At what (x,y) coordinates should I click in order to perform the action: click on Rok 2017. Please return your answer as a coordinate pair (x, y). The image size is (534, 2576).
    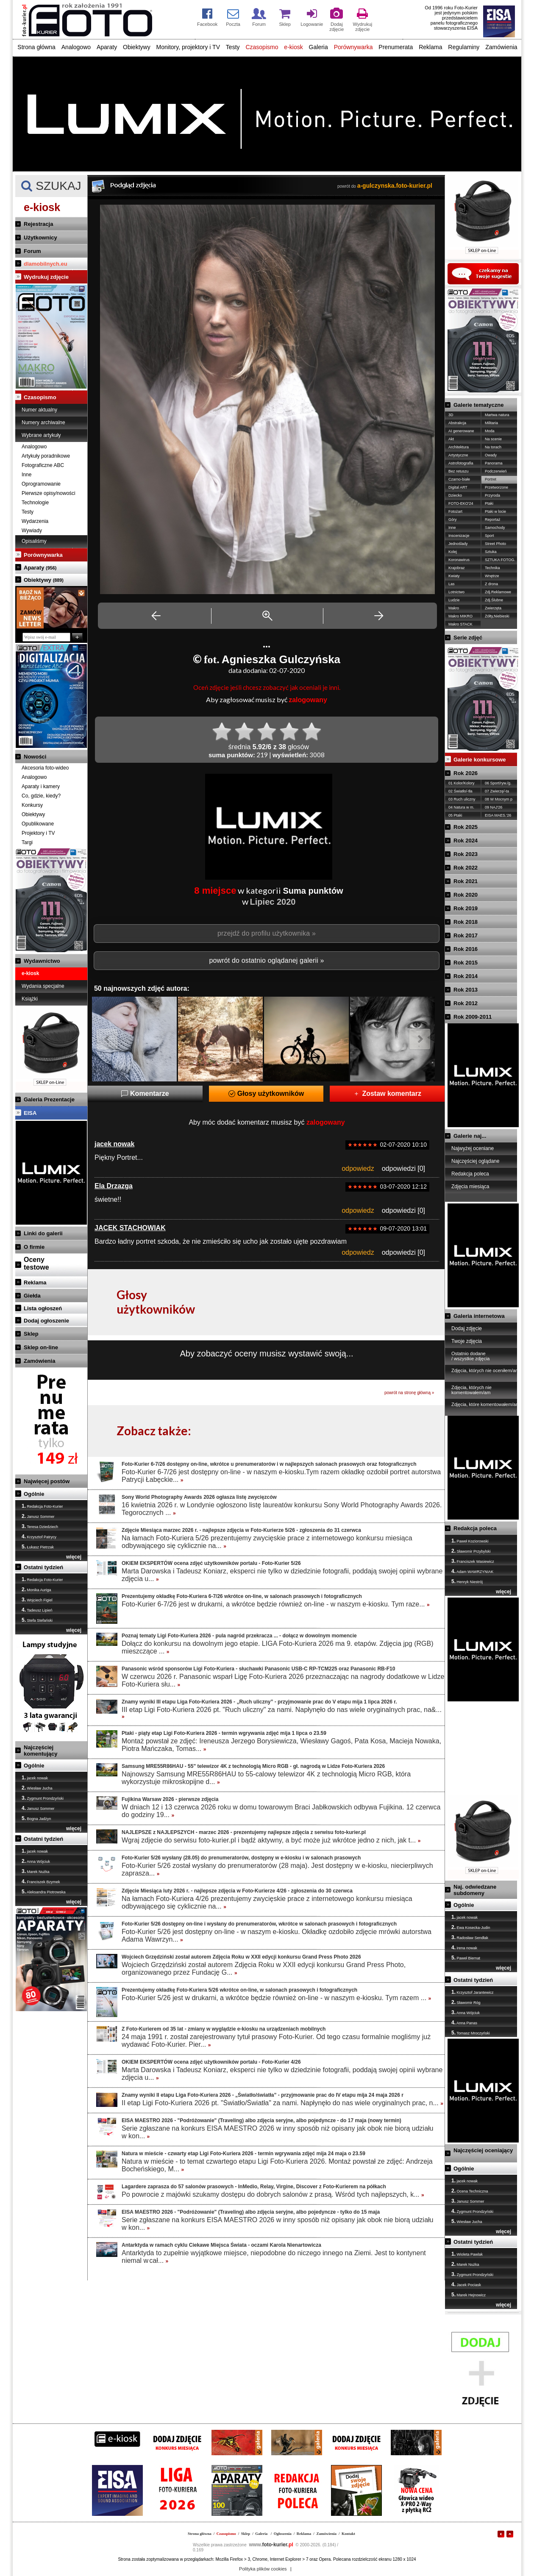
    Looking at the image, I should click on (465, 935).